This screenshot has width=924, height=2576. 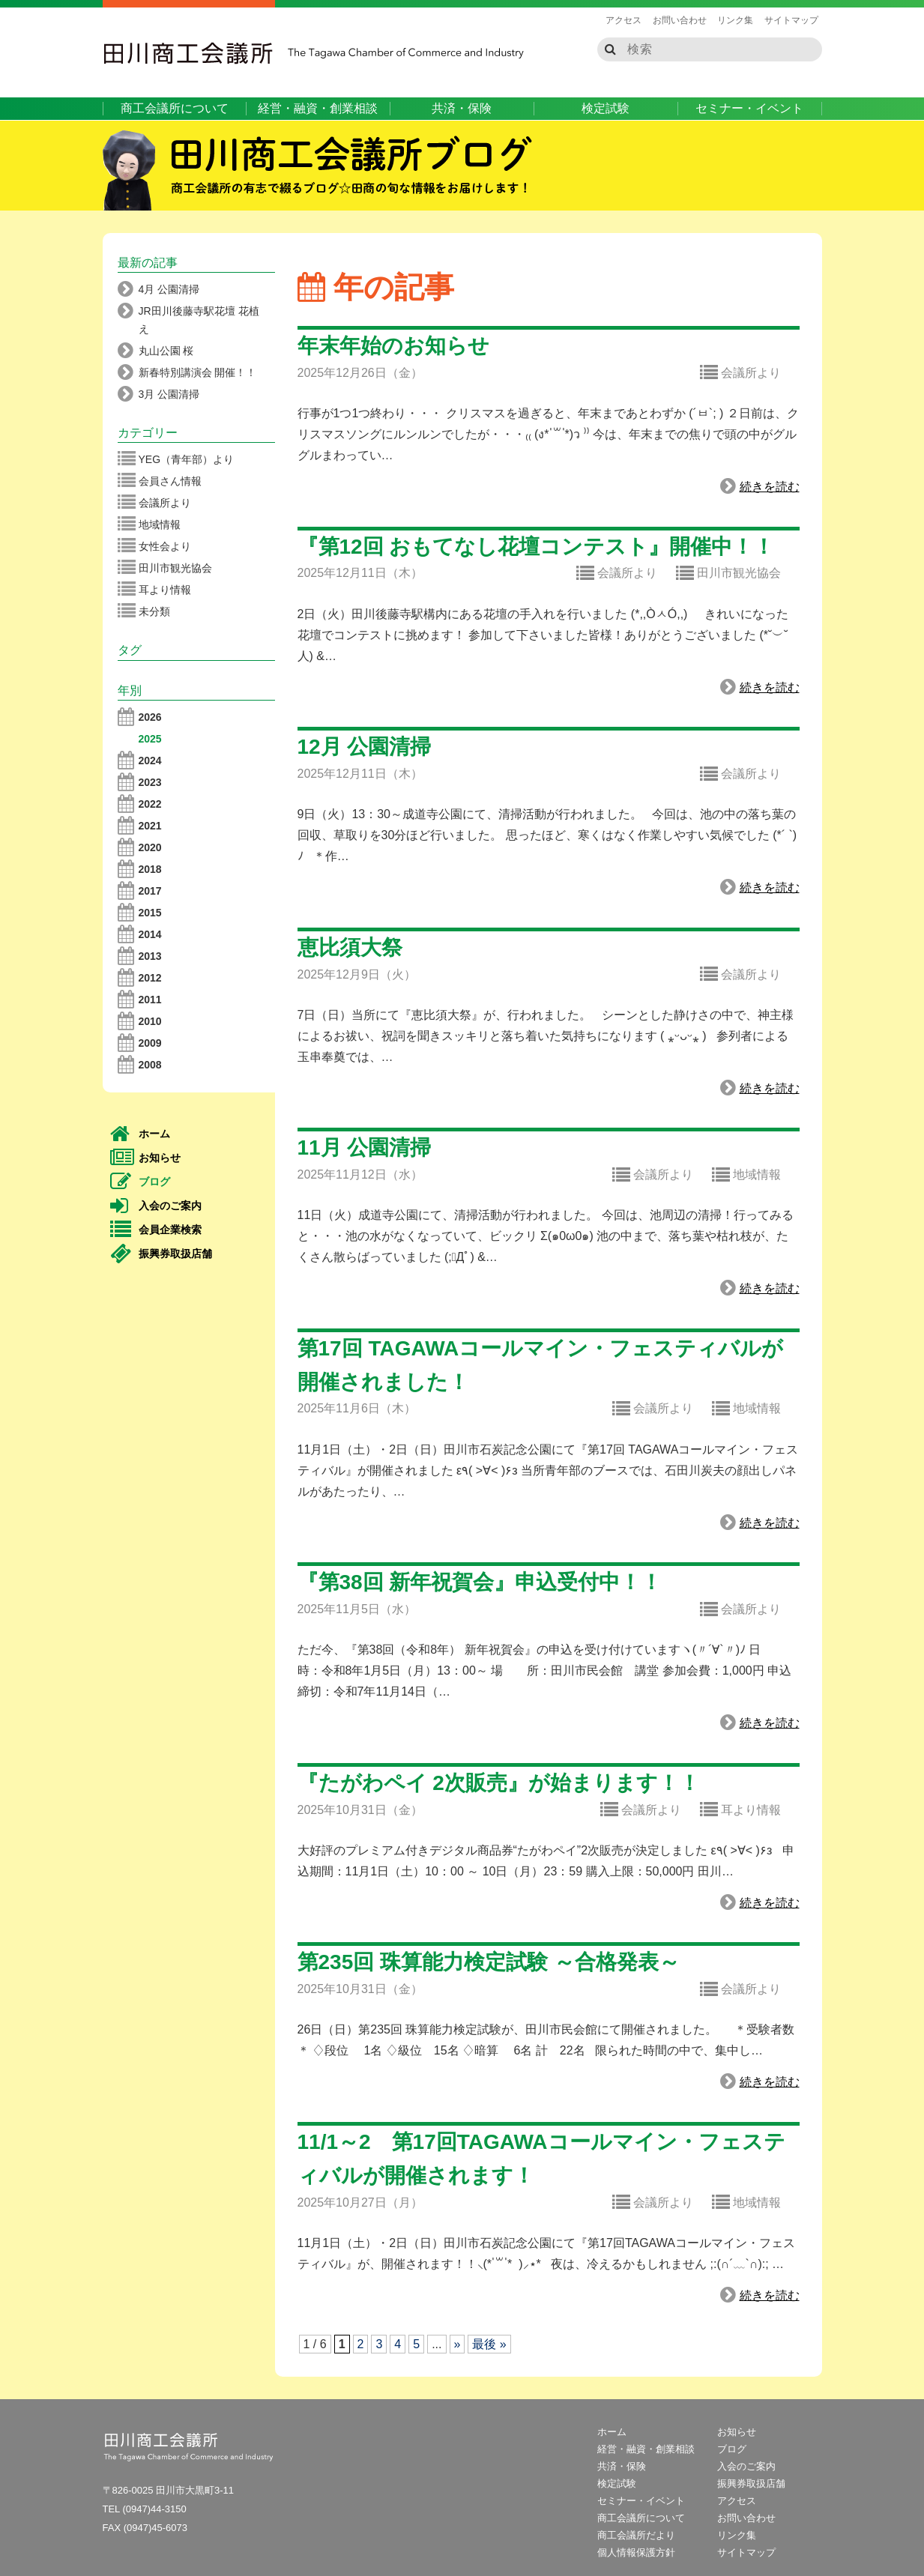 I want to click on 4月 公園清掃, so click(x=159, y=289).